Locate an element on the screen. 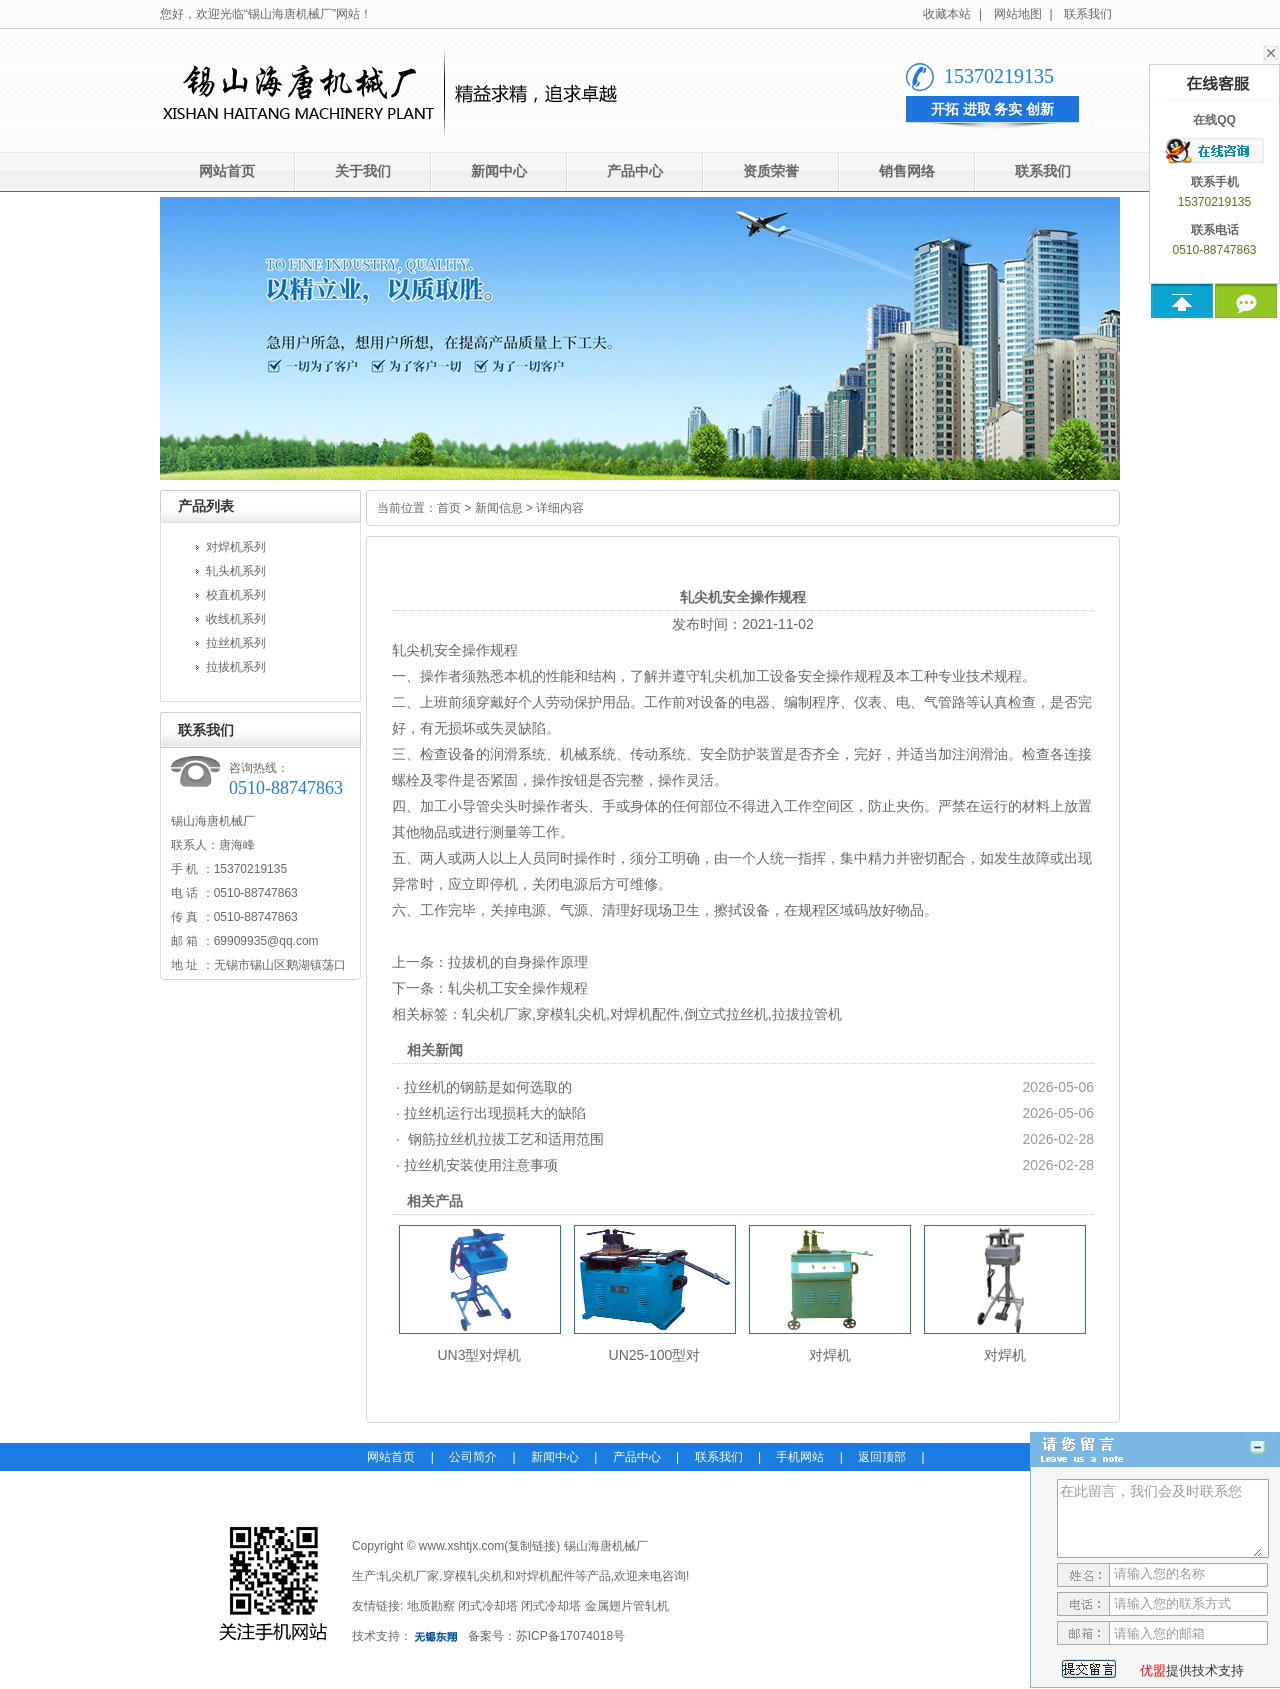 The height and width of the screenshot is (1689, 1280). 金属翅片管轧机 is located at coordinates (627, 1606).